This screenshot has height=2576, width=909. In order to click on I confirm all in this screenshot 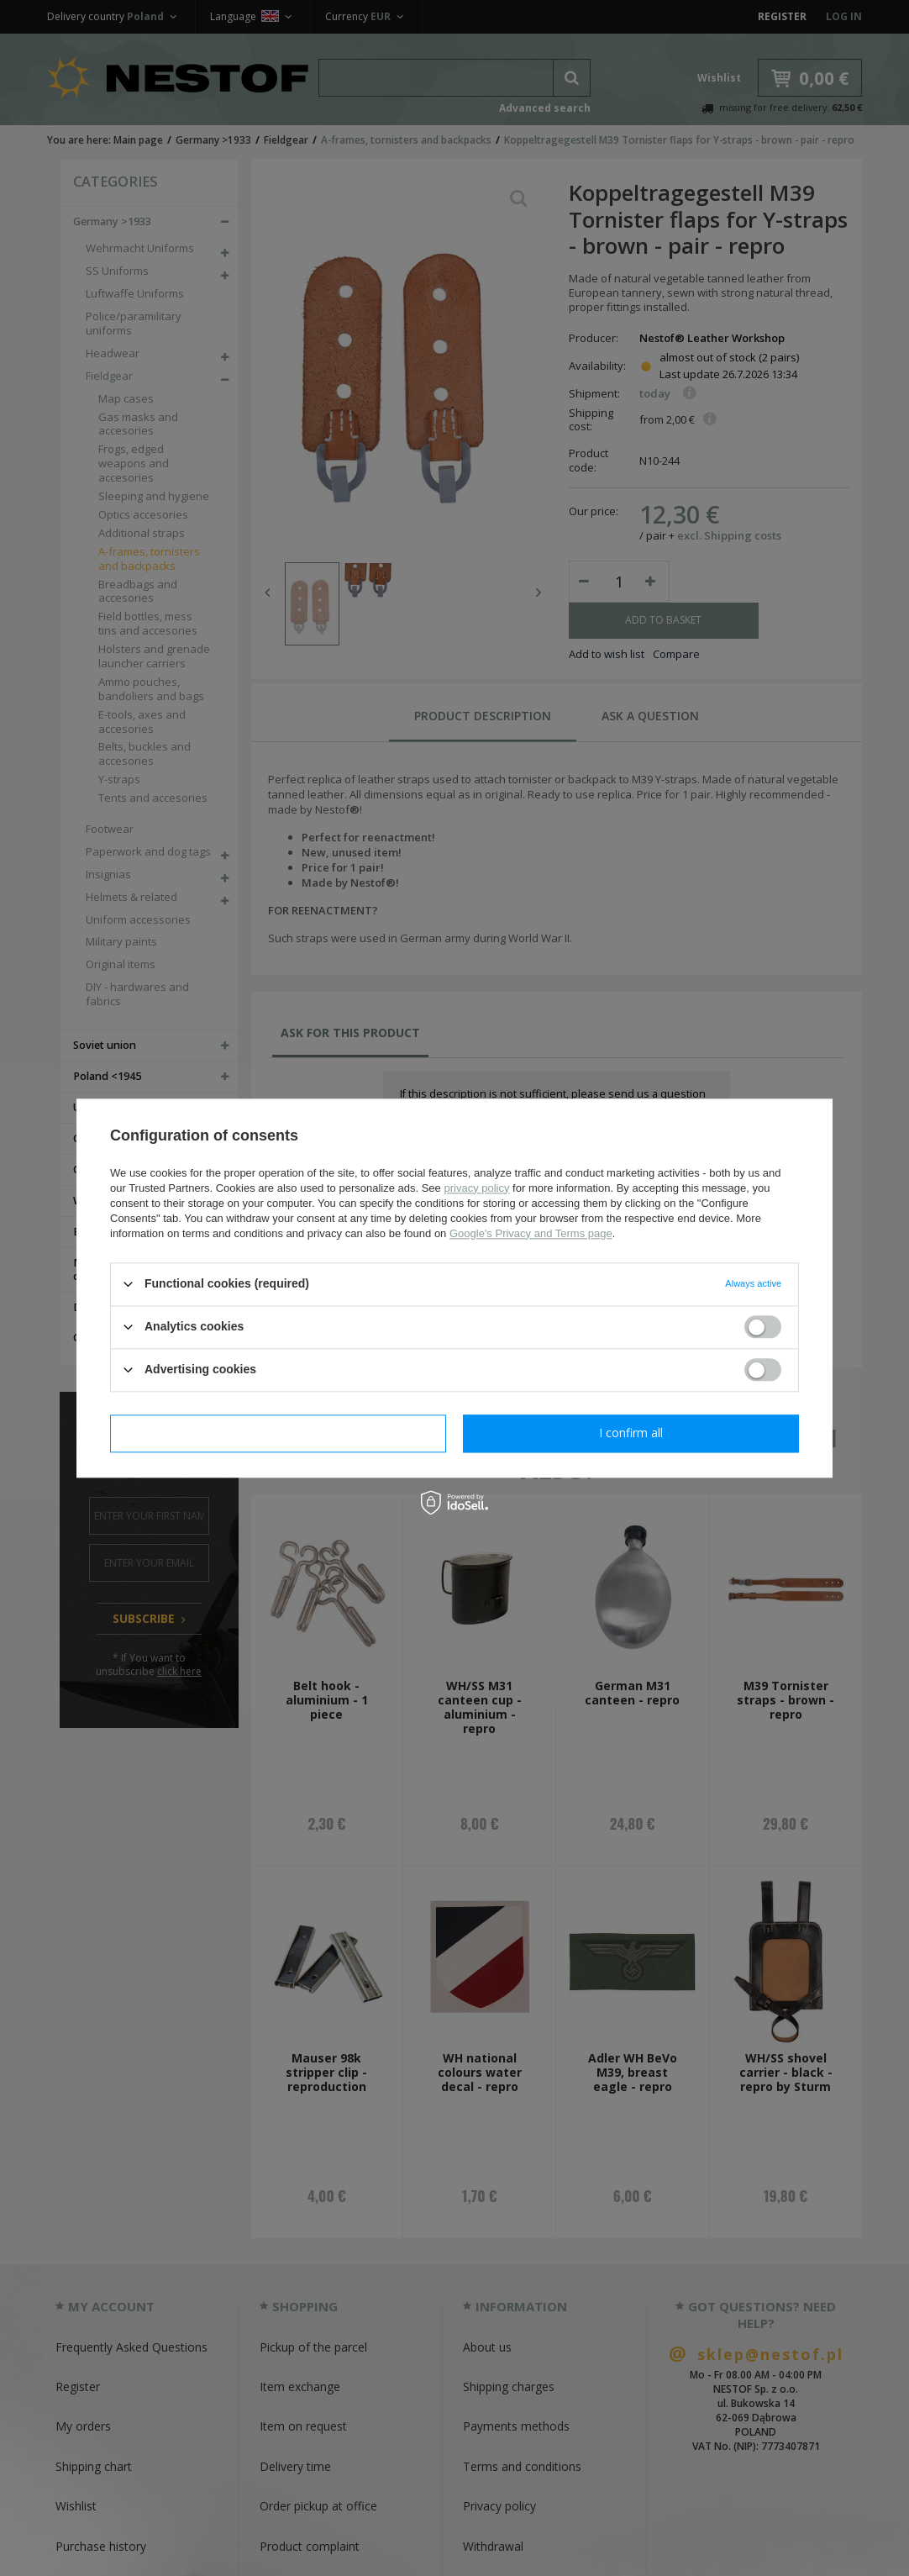, I will do `click(631, 1433)`.